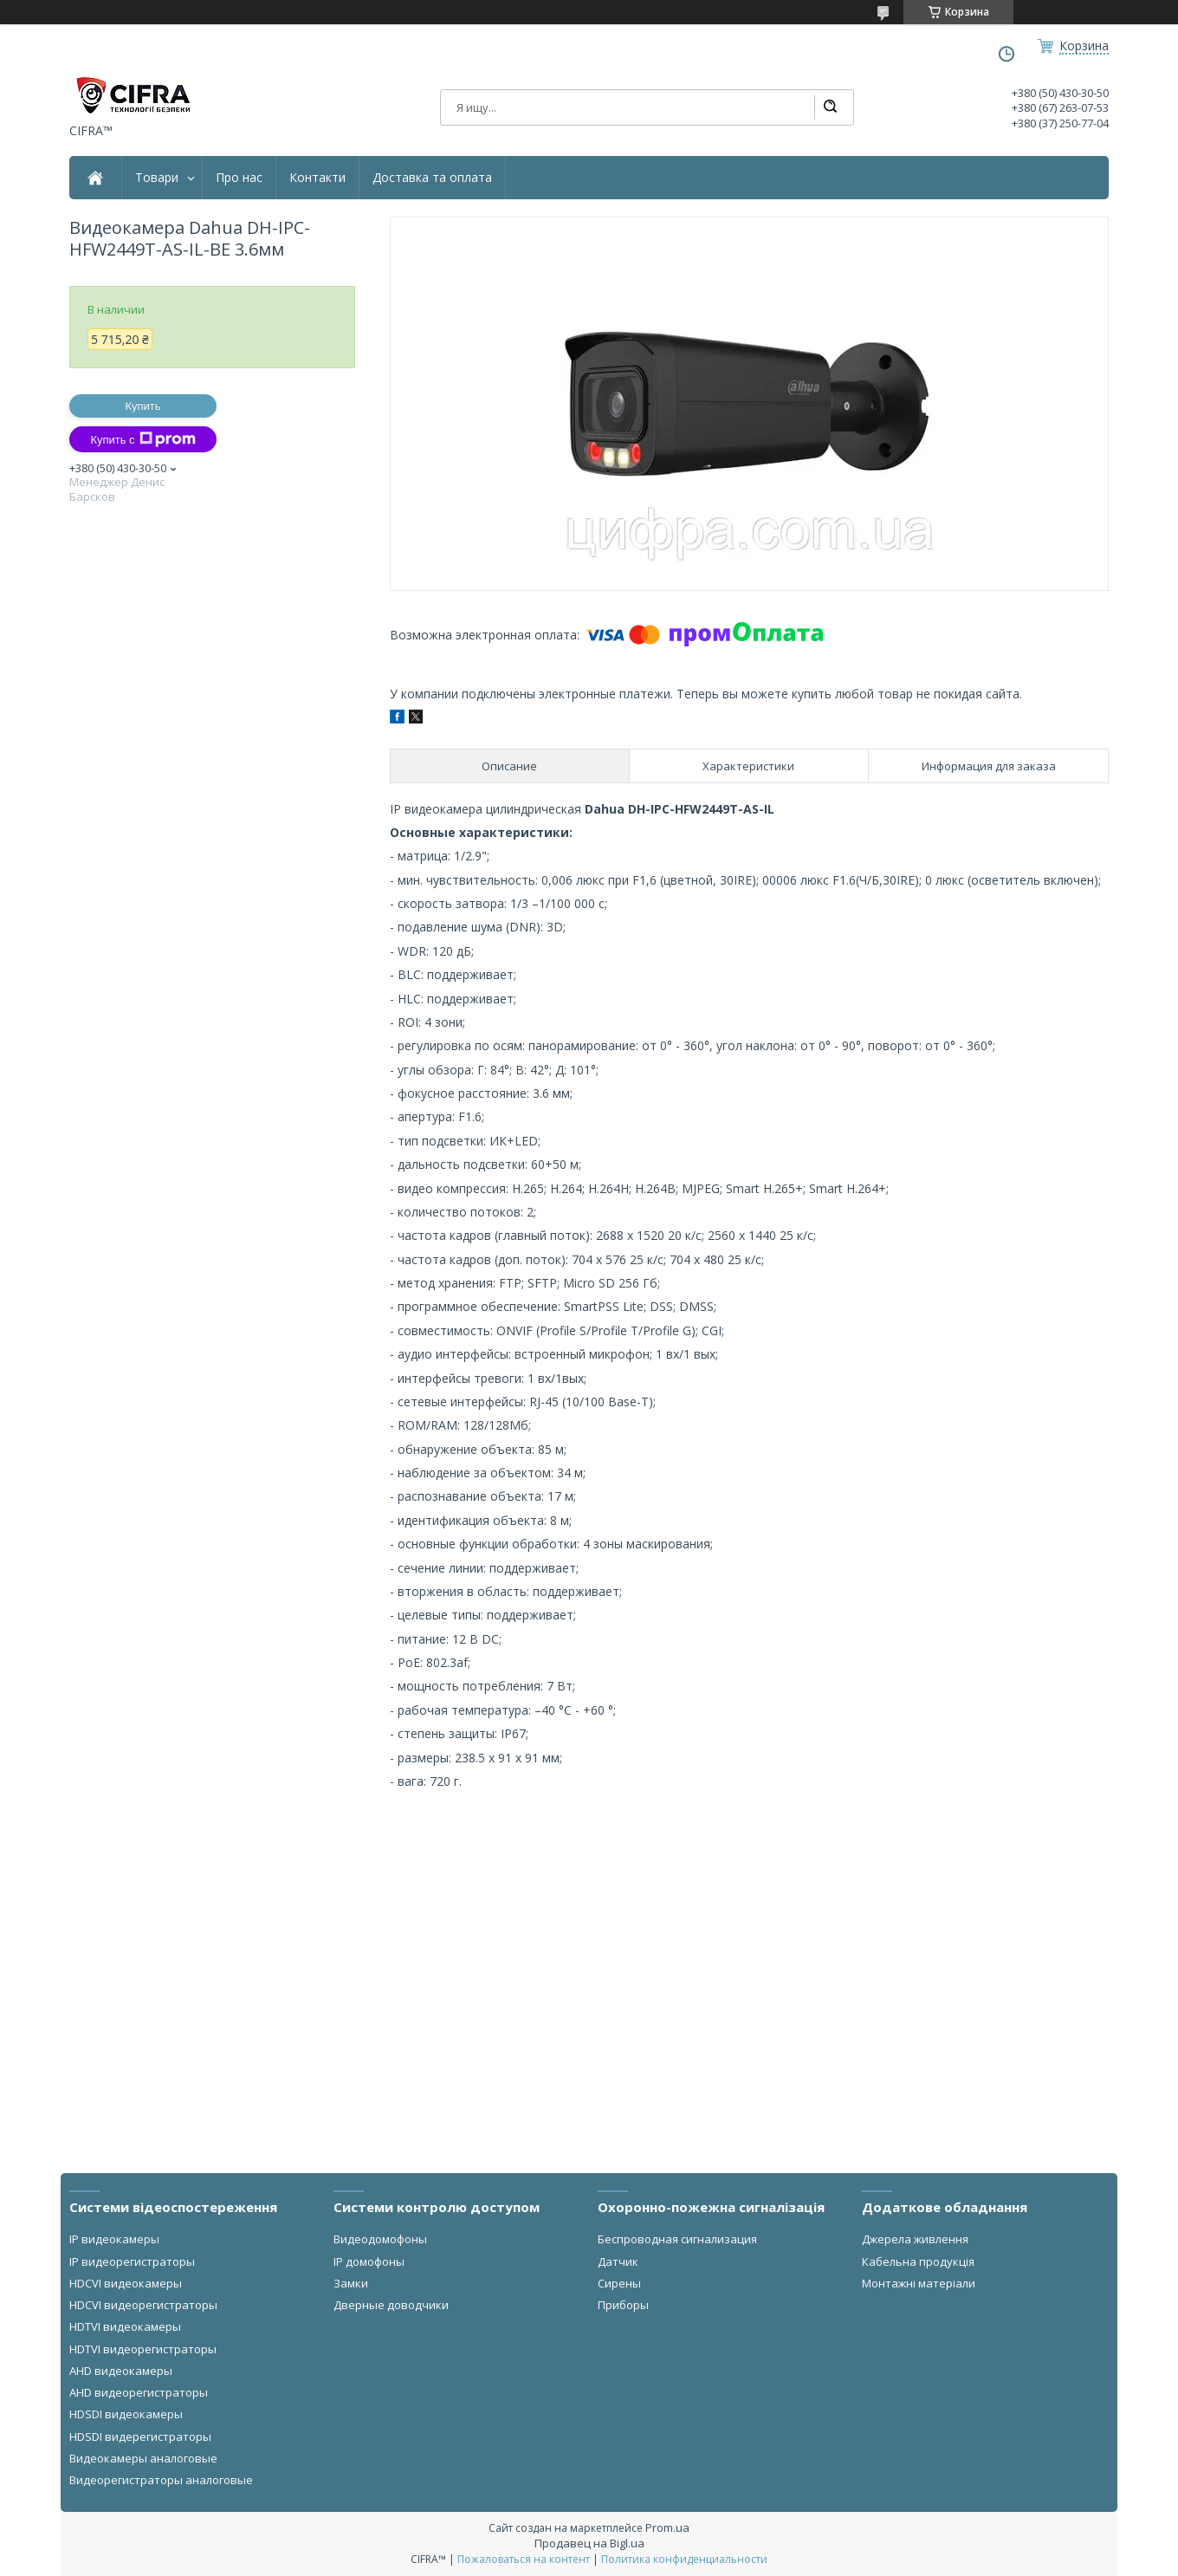 This screenshot has height=2576, width=1178. Describe the element at coordinates (132, 2261) in the screenshot. I see `IP видеорегистраторы` at that location.